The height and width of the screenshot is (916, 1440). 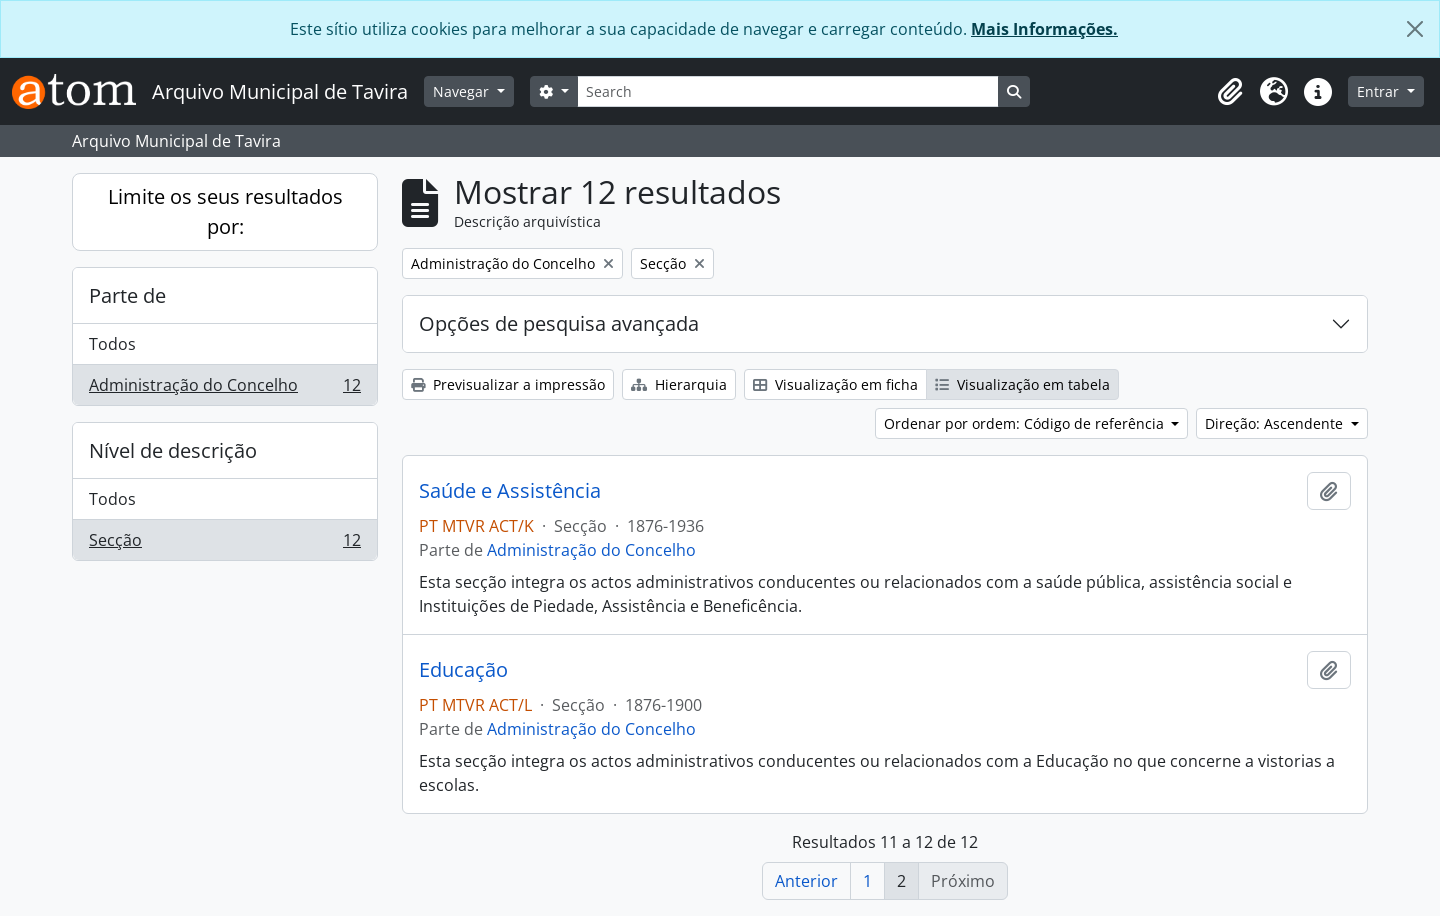 I want to click on Saúde e Assistência, so click(x=510, y=491).